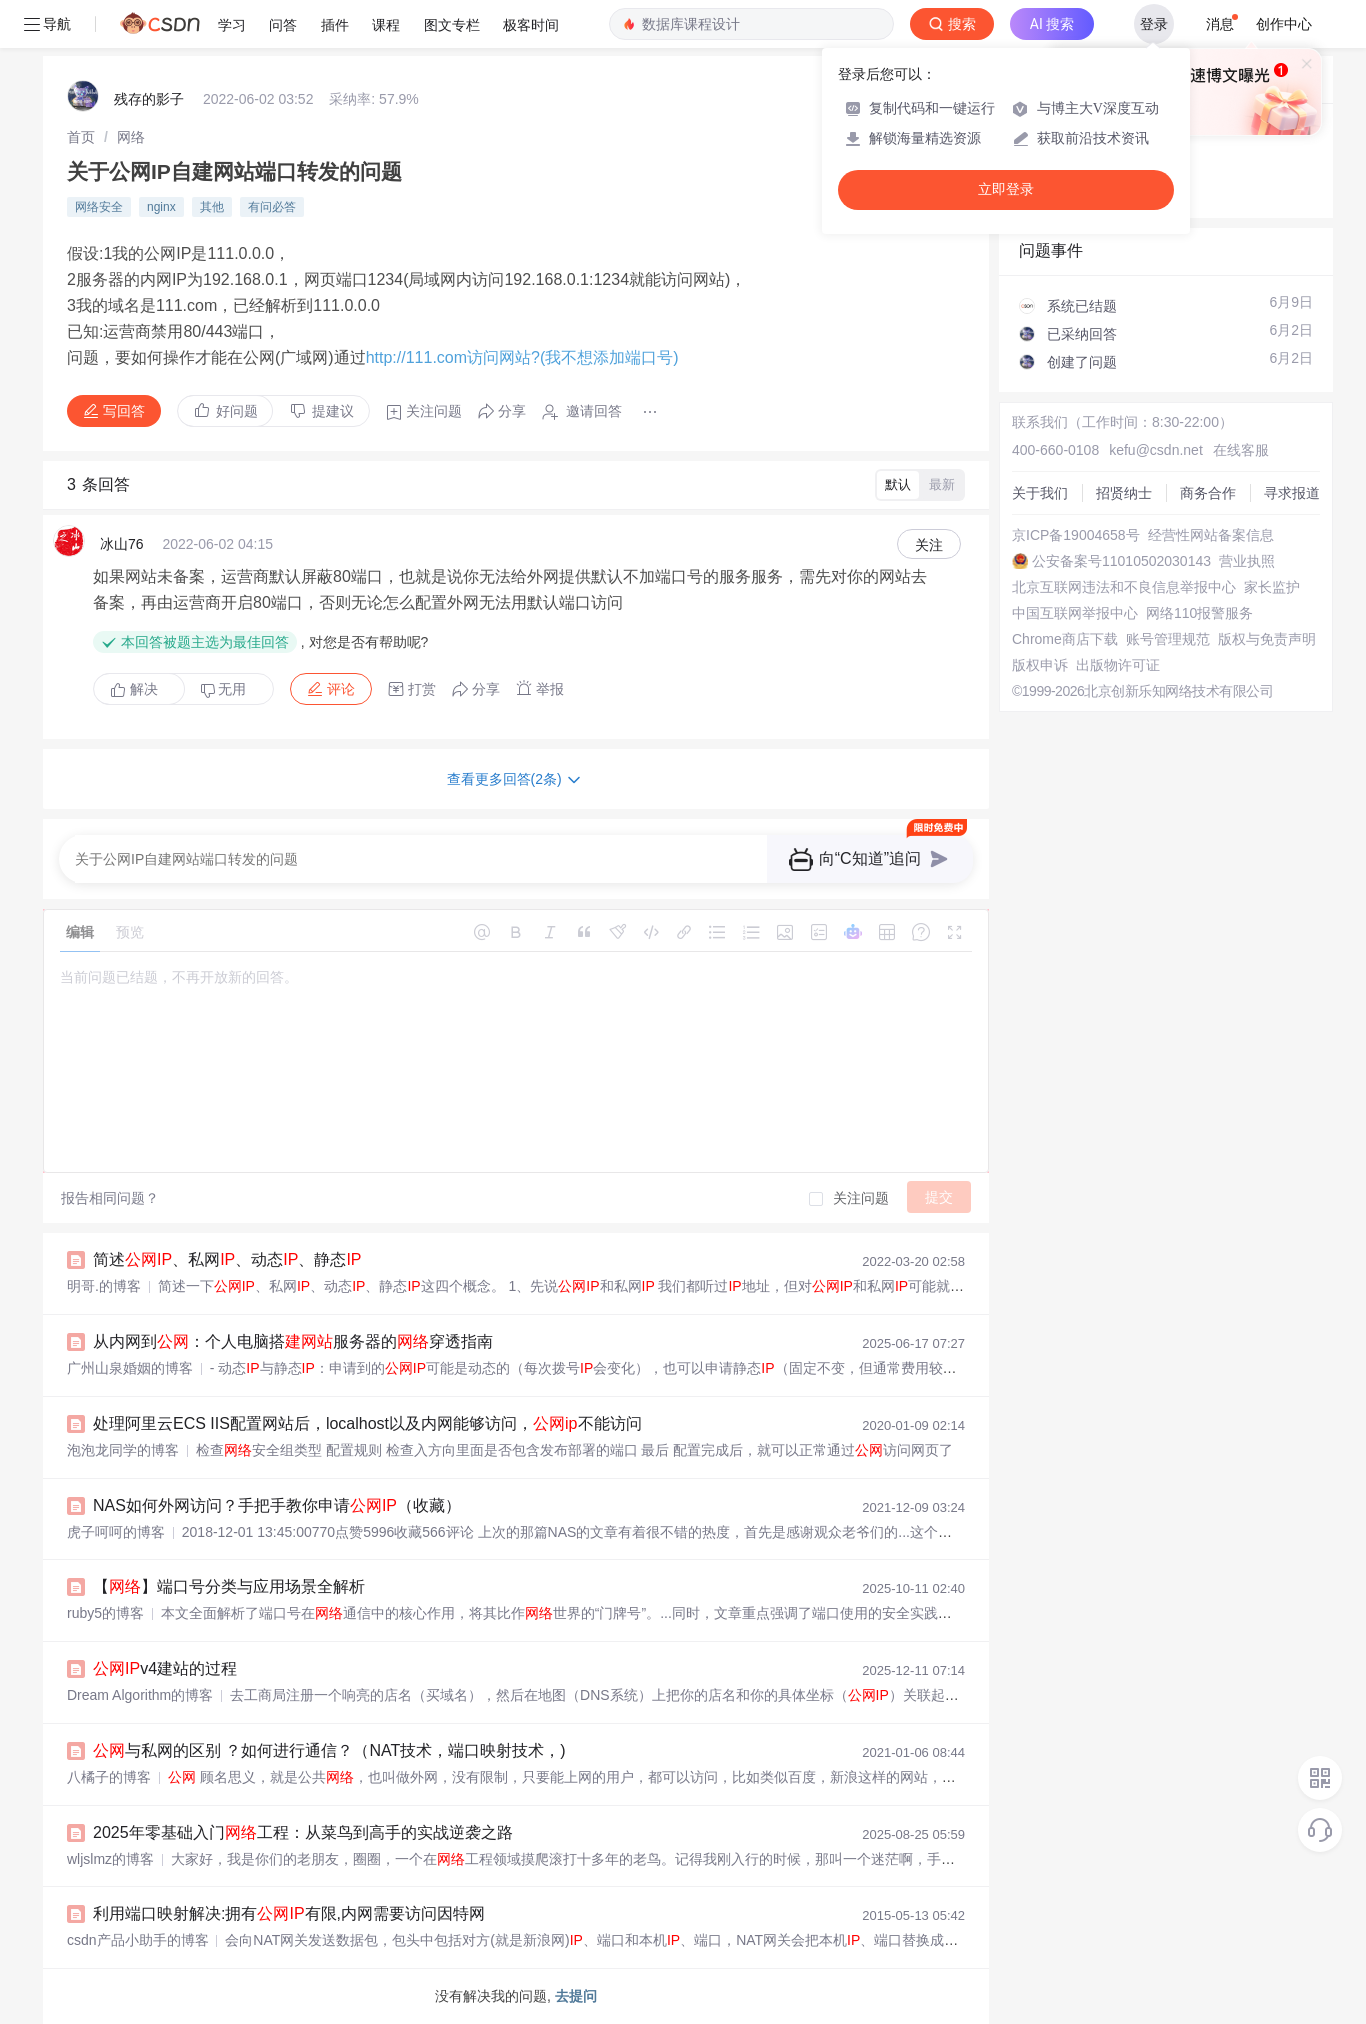 Image resolution: width=1366 pixels, height=2024 pixels. I want to click on 虎子呵呵的博客, so click(116, 1532).